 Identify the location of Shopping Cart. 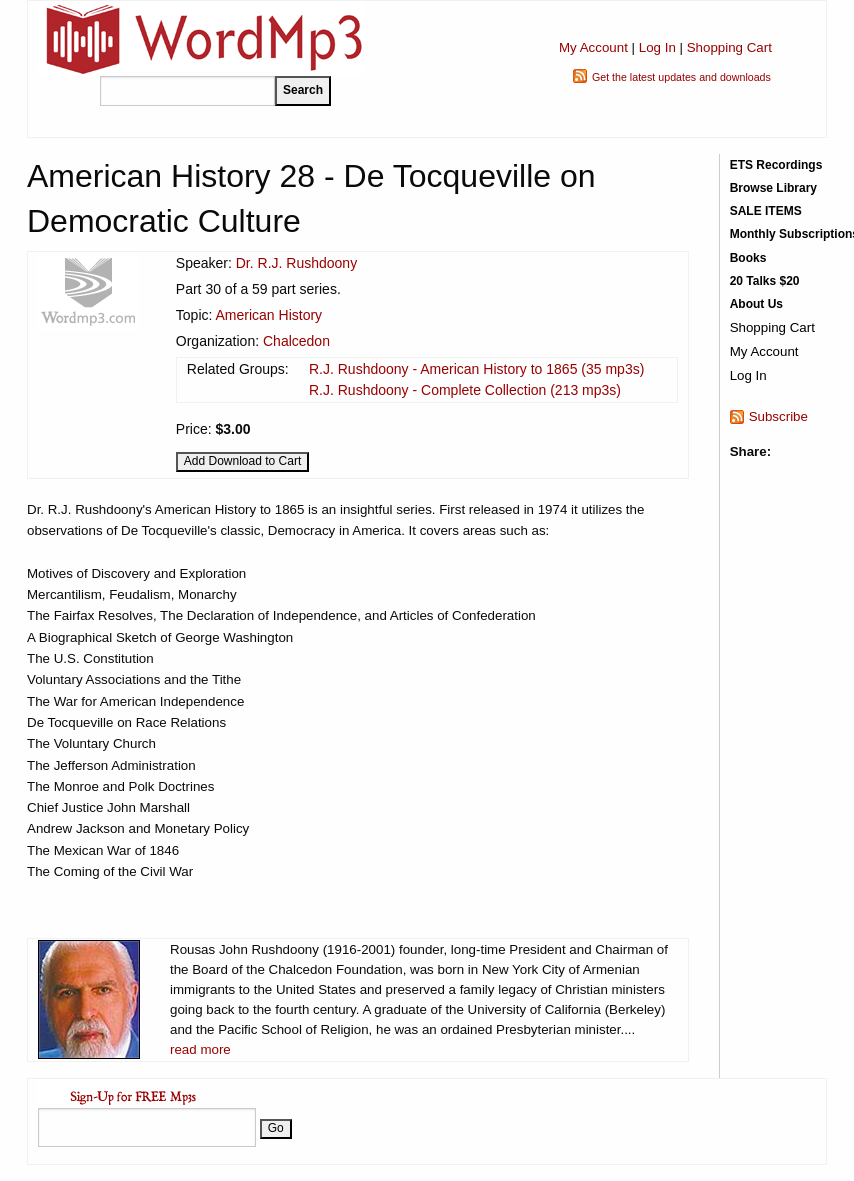
(729, 47).